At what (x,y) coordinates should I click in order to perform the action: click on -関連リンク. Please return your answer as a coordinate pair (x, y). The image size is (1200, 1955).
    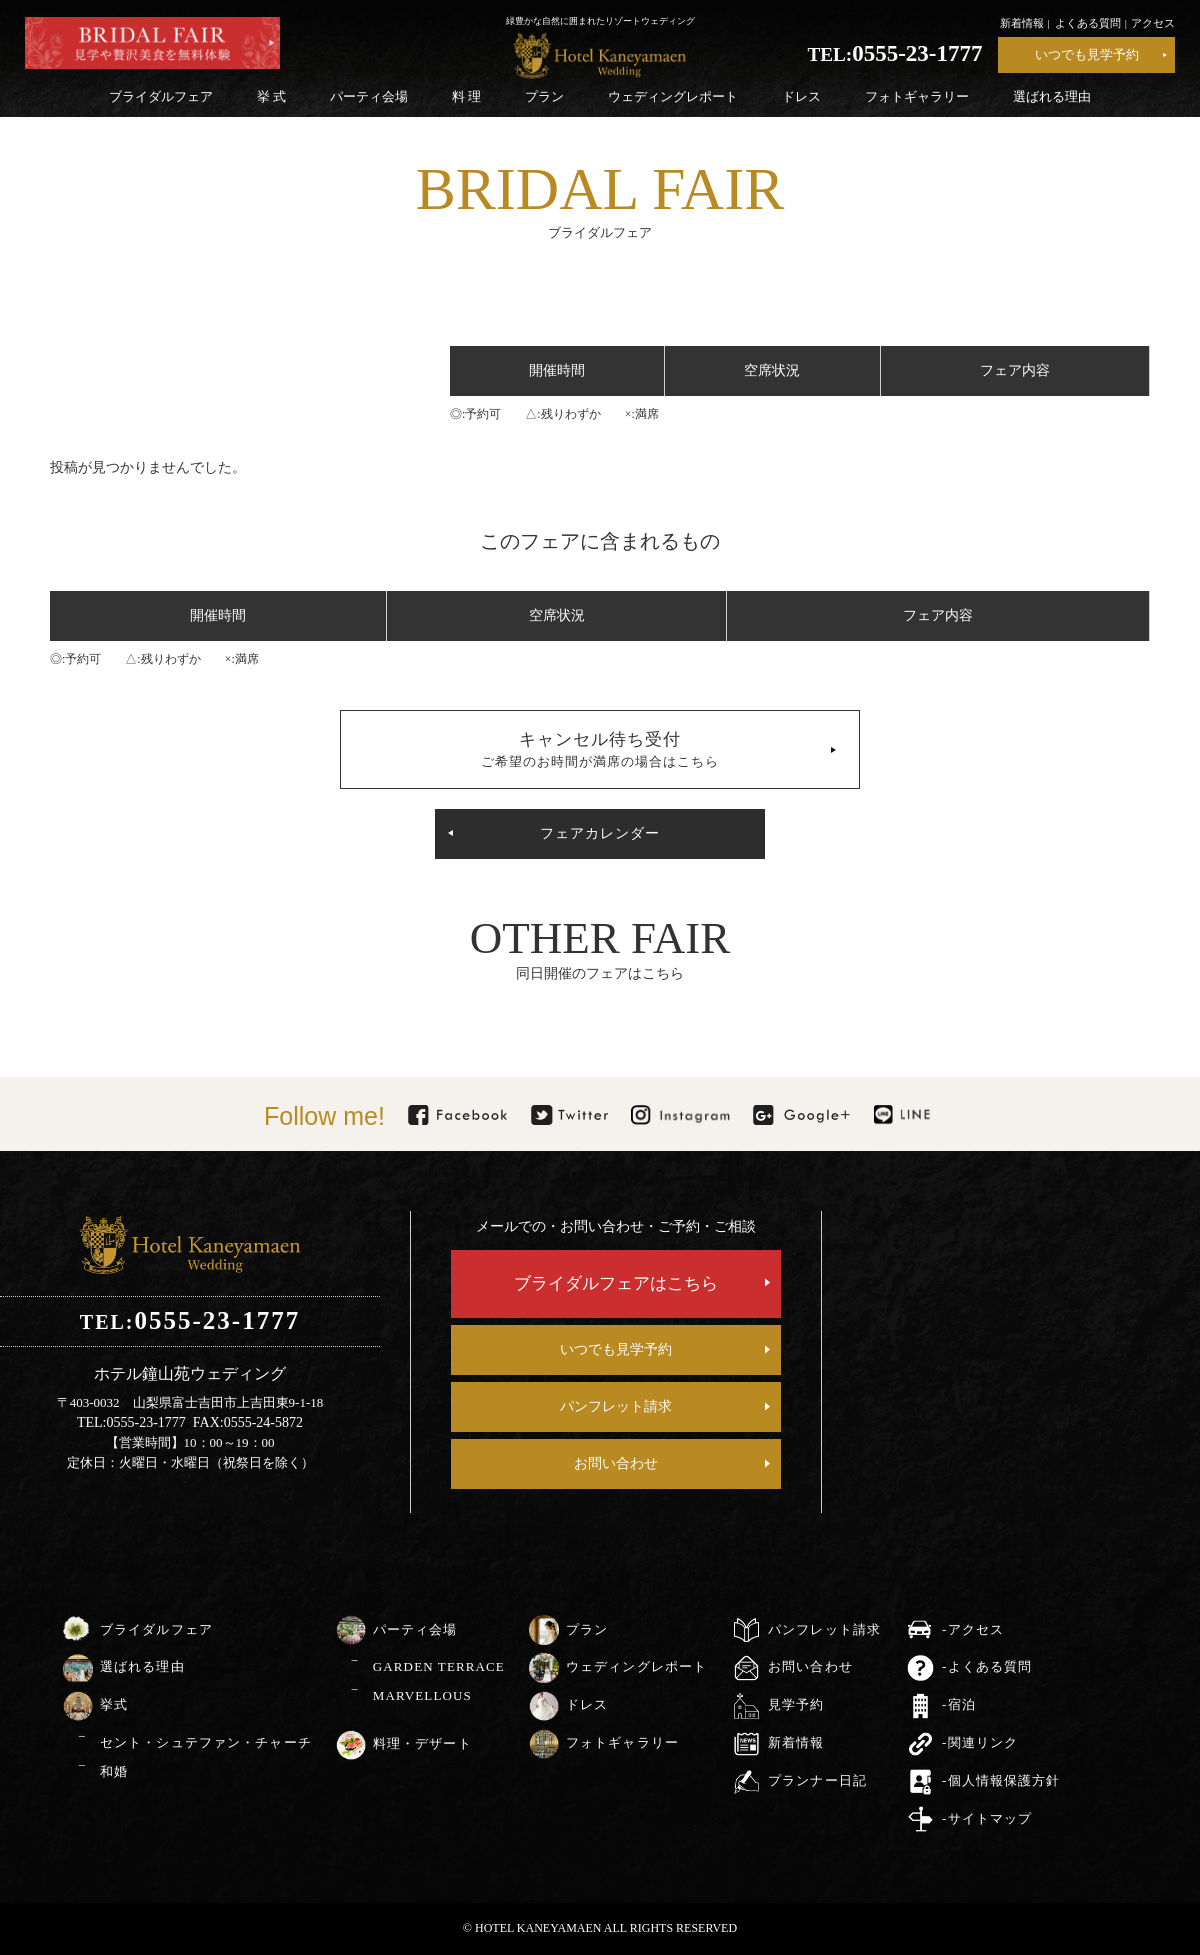
    Looking at the image, I should click on (980, 1742).